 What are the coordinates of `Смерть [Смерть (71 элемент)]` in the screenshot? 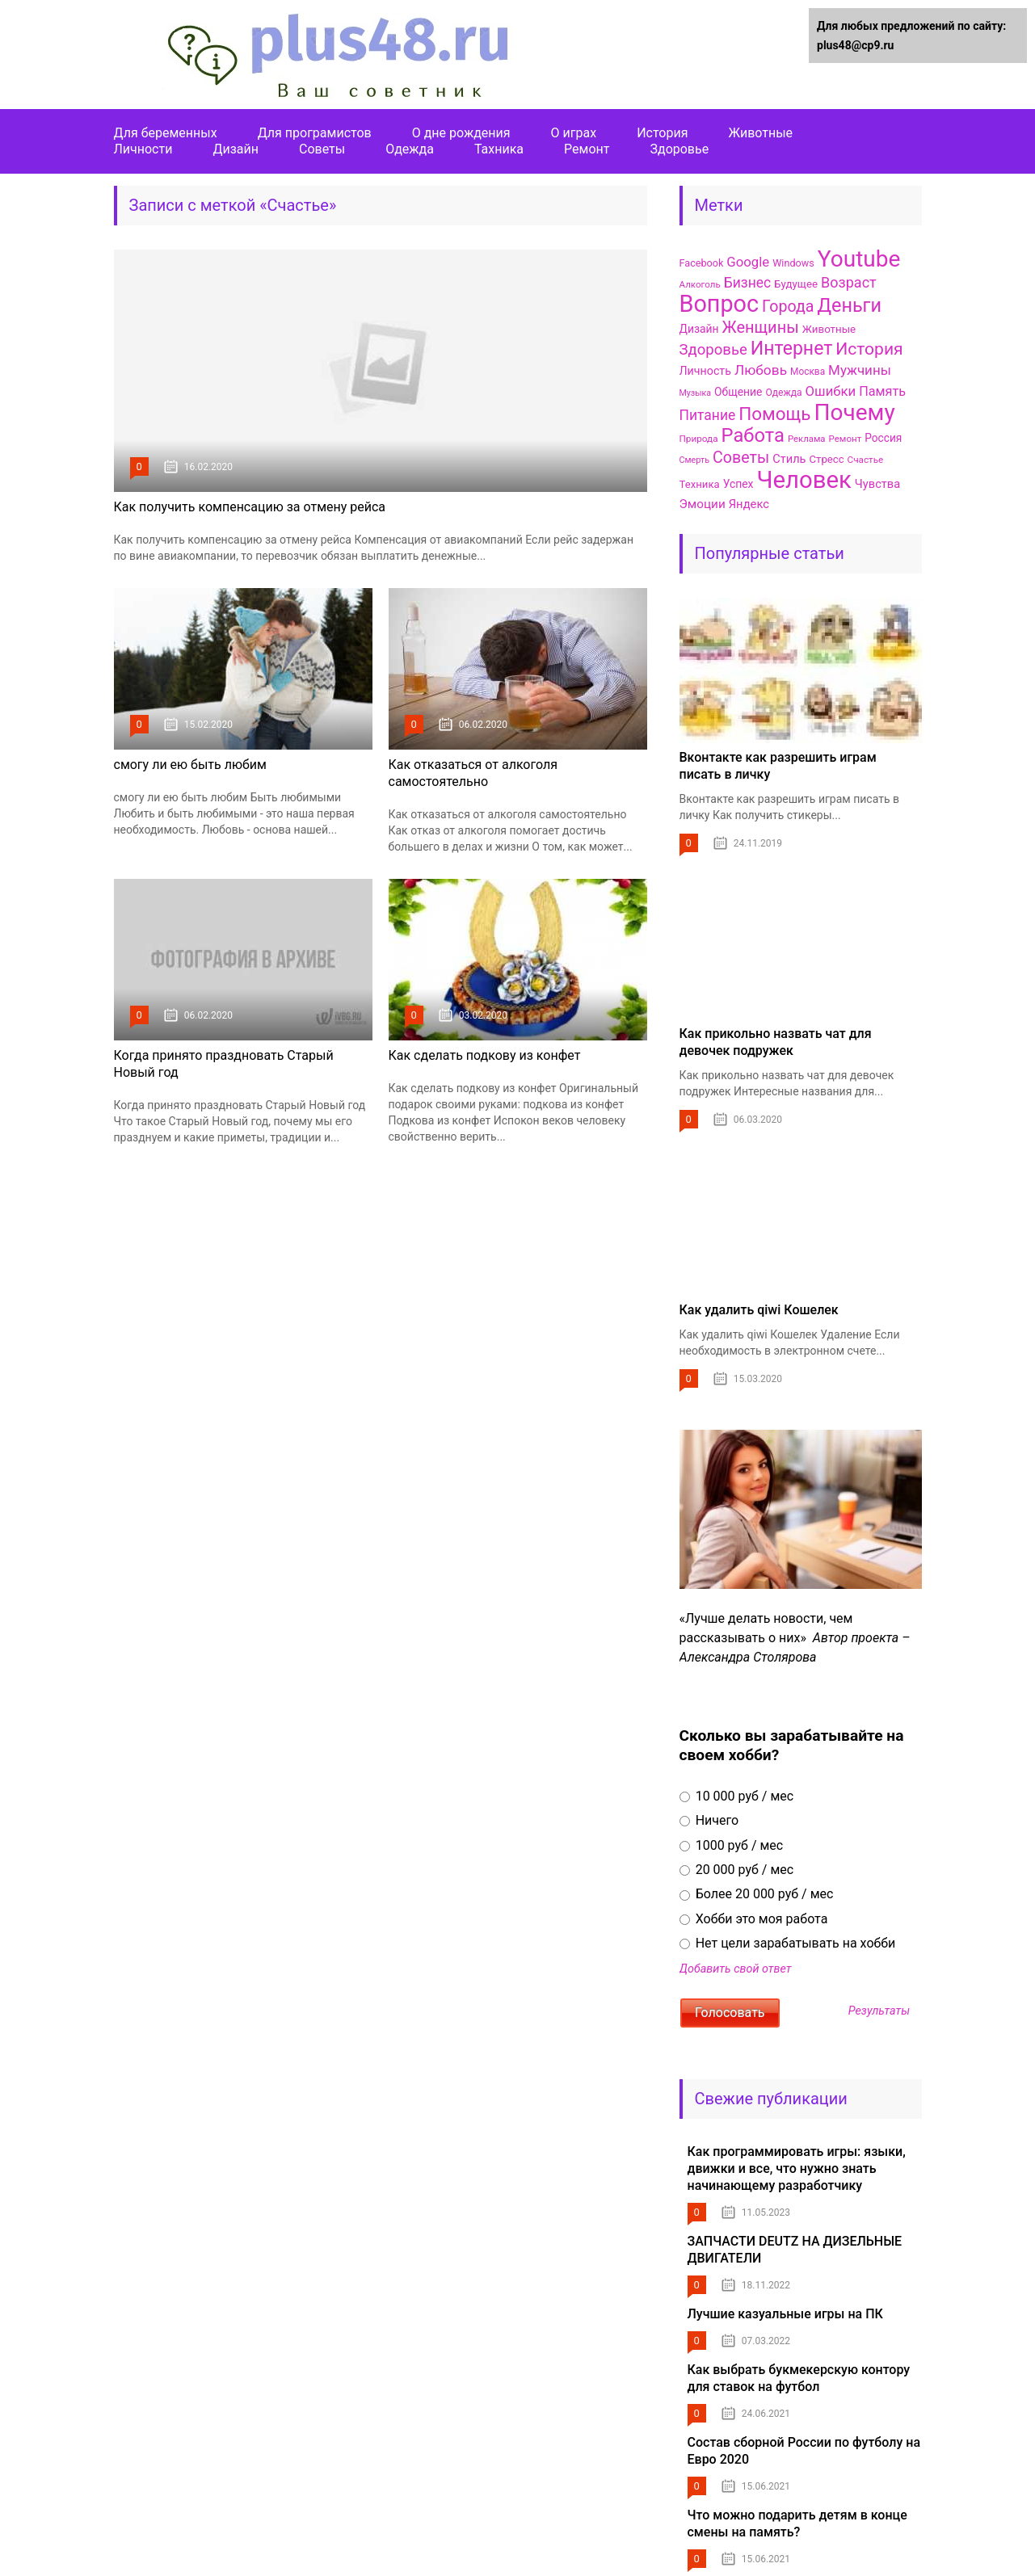 It's located at (694, 460).